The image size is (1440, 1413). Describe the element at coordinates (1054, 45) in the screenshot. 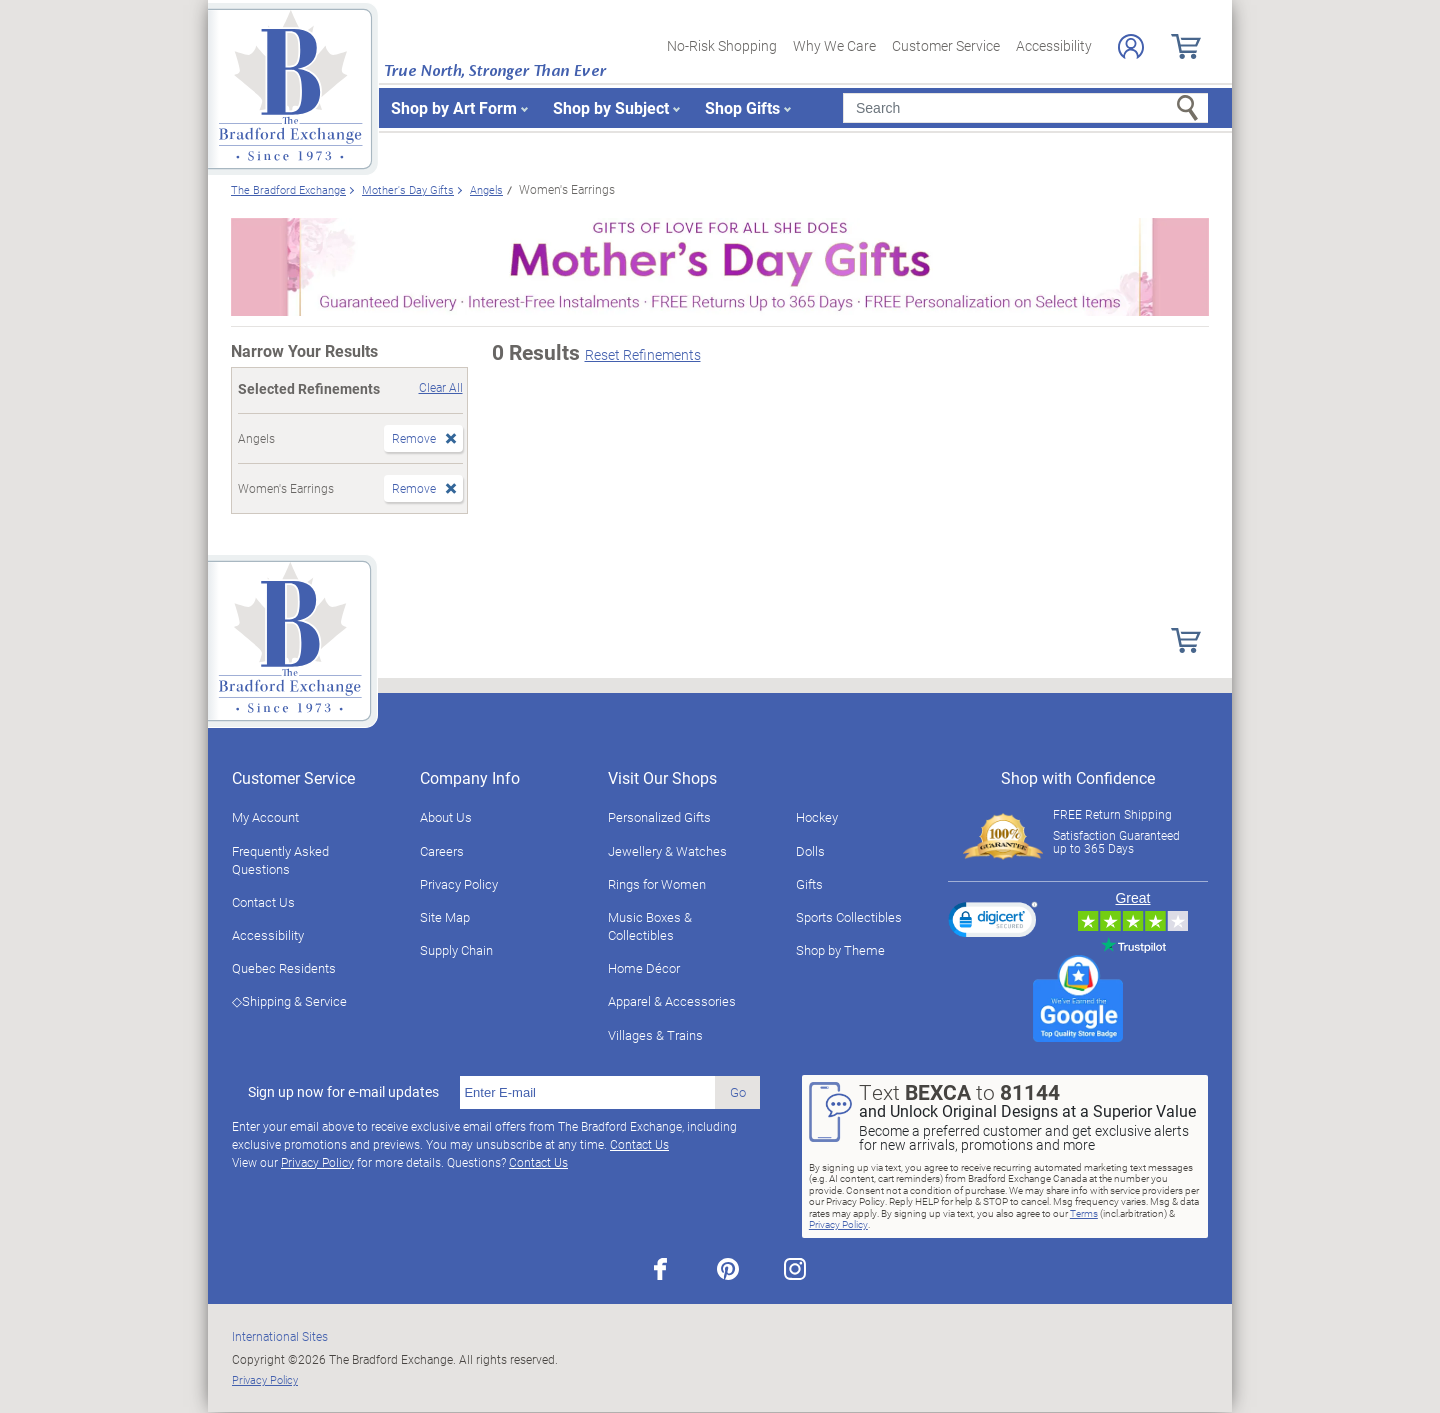

I see `Accessibility` at that location.